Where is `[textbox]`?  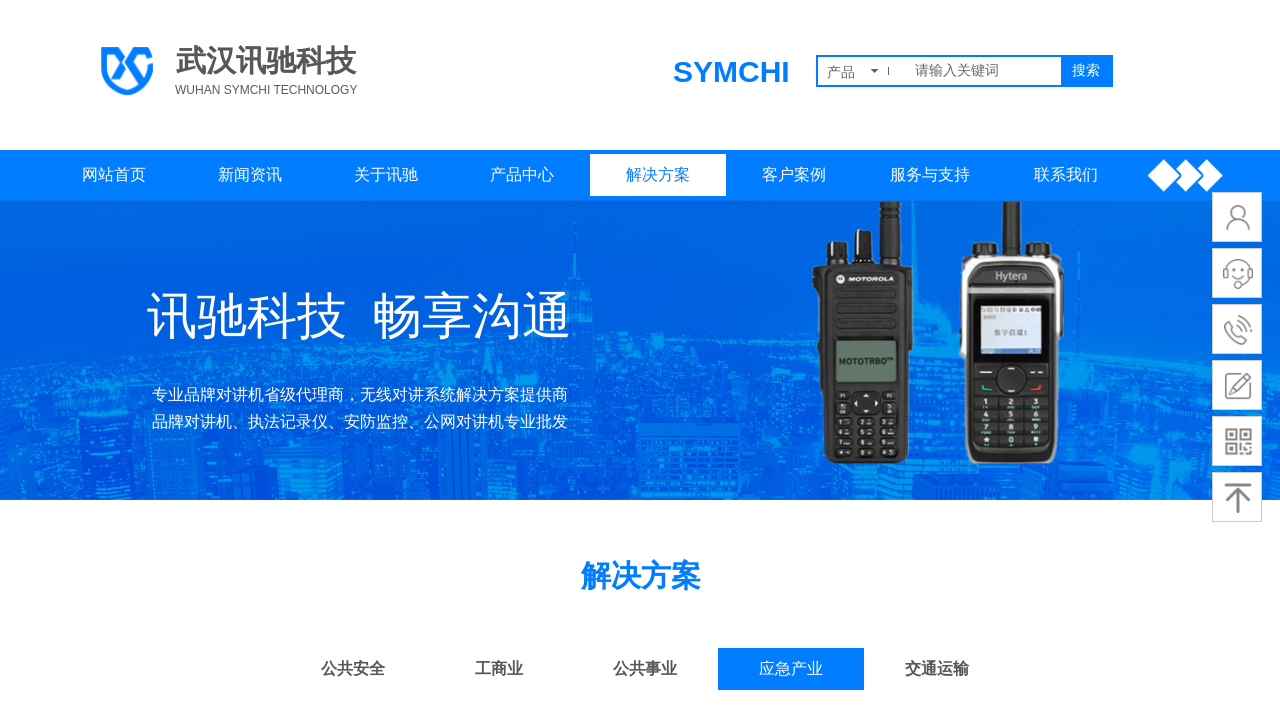
[textbox] is located at coordinates (984, 71).